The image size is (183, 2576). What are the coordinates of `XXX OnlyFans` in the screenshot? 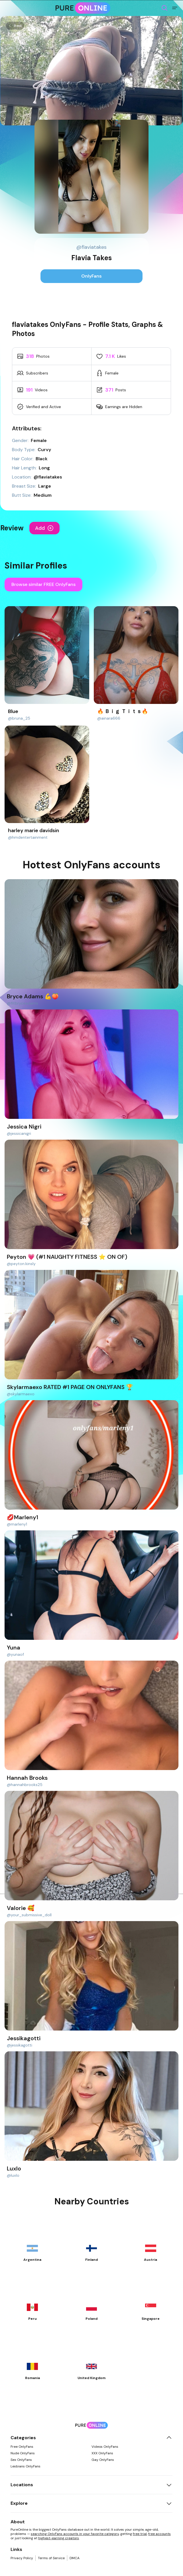 It's located at (102, 2453).